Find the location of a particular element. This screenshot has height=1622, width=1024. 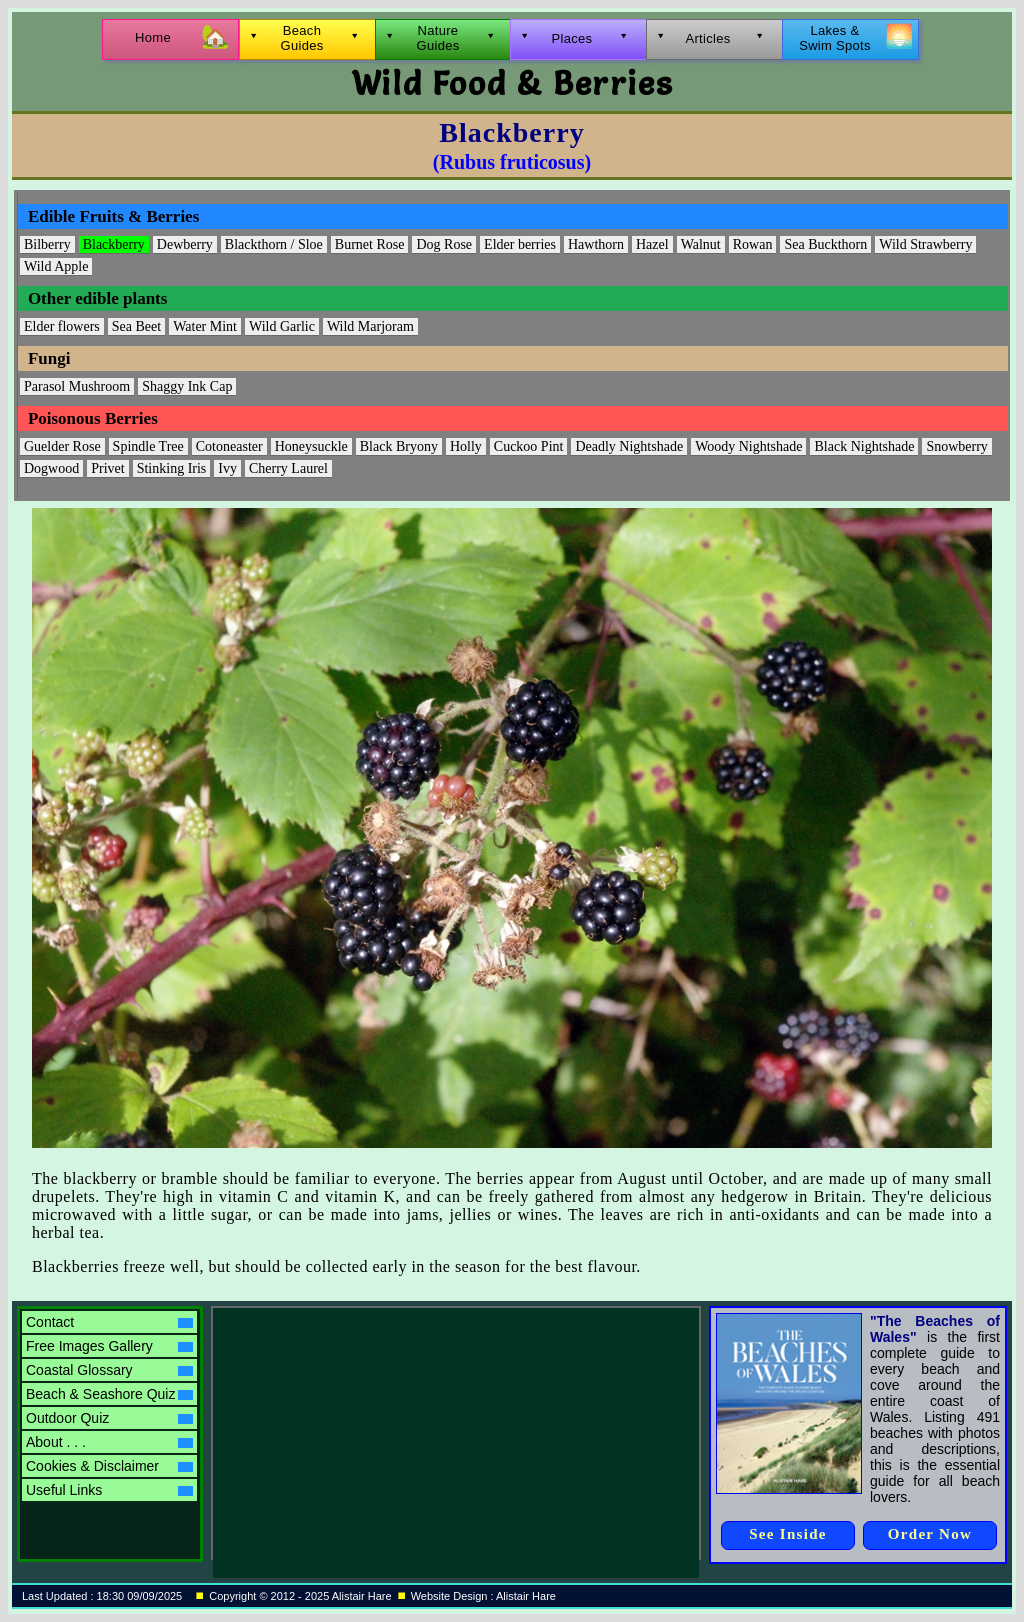

Beach & Seashore Quiz is located at coordinates (109, 1394).